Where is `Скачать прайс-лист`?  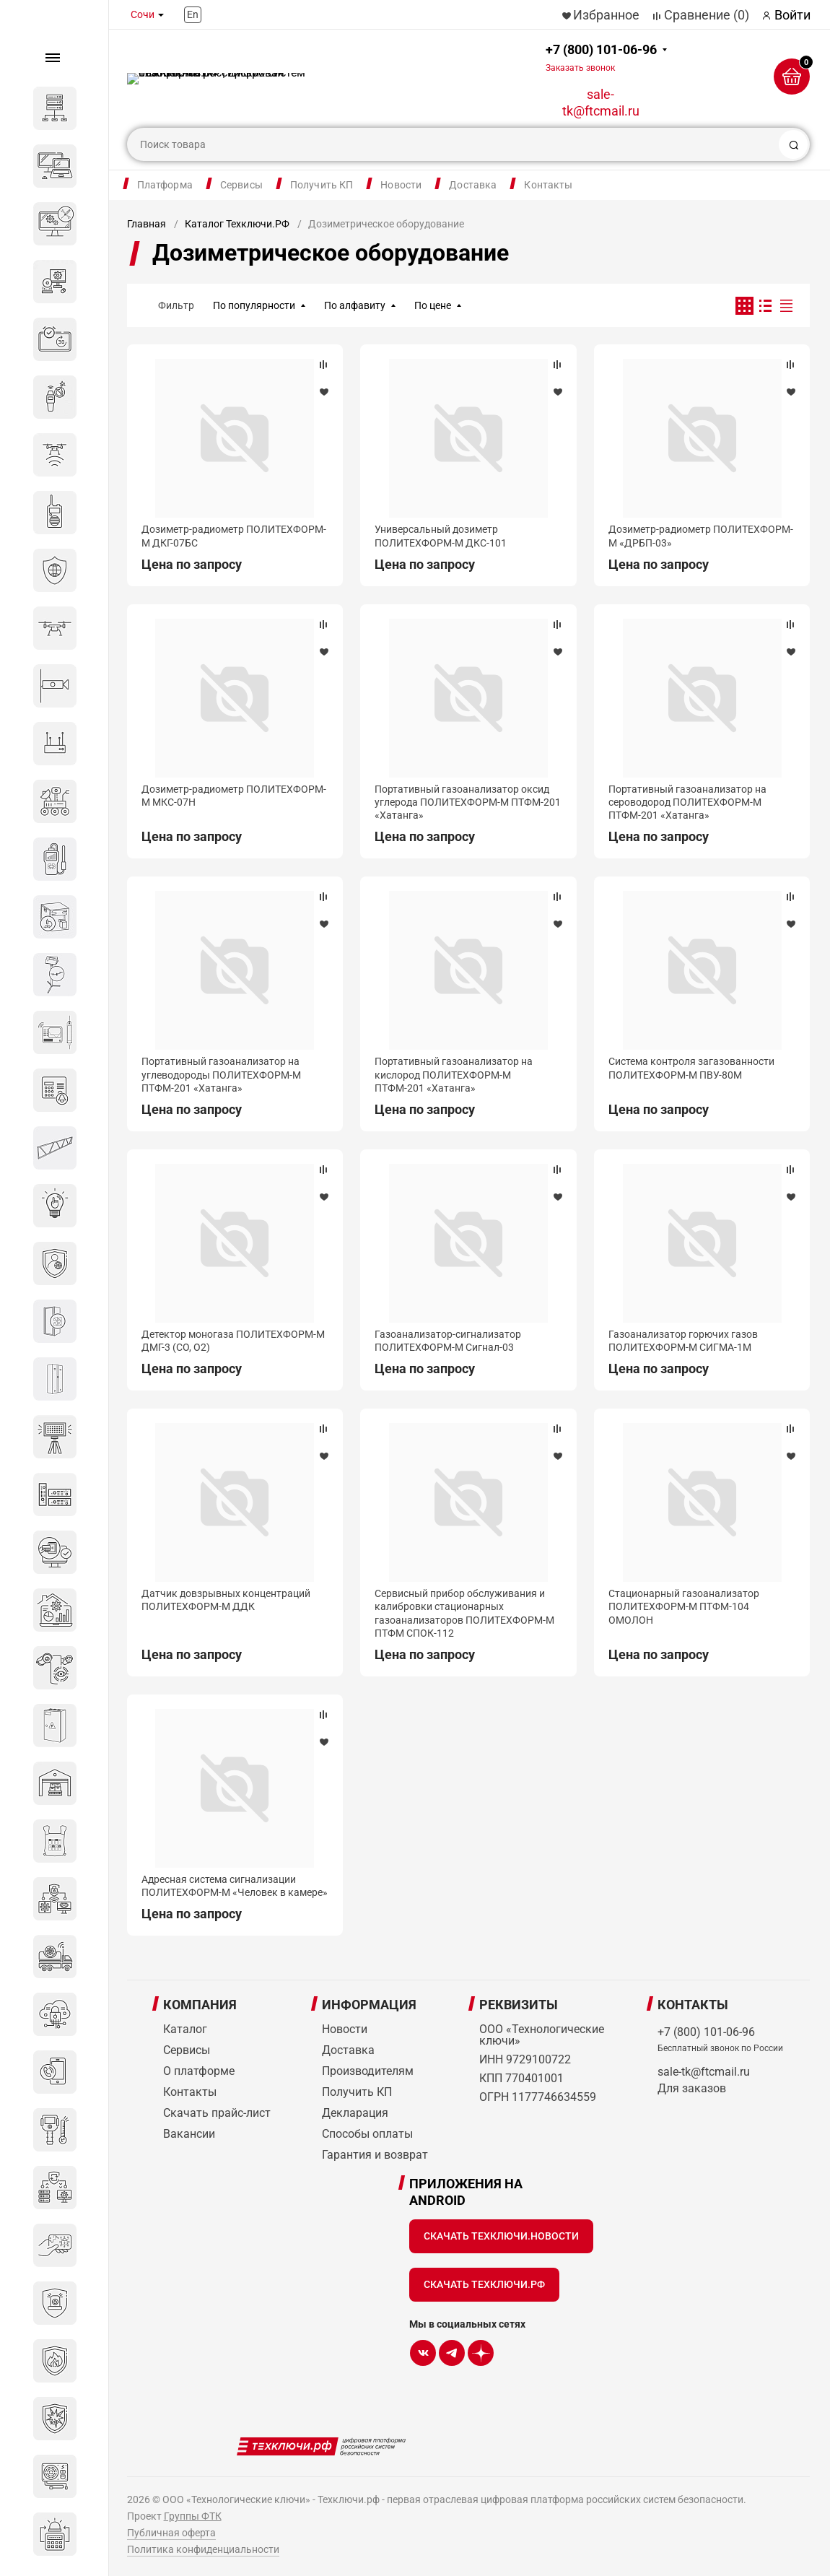 Скачать прайс-лист is located at coordinates (217, 2113).